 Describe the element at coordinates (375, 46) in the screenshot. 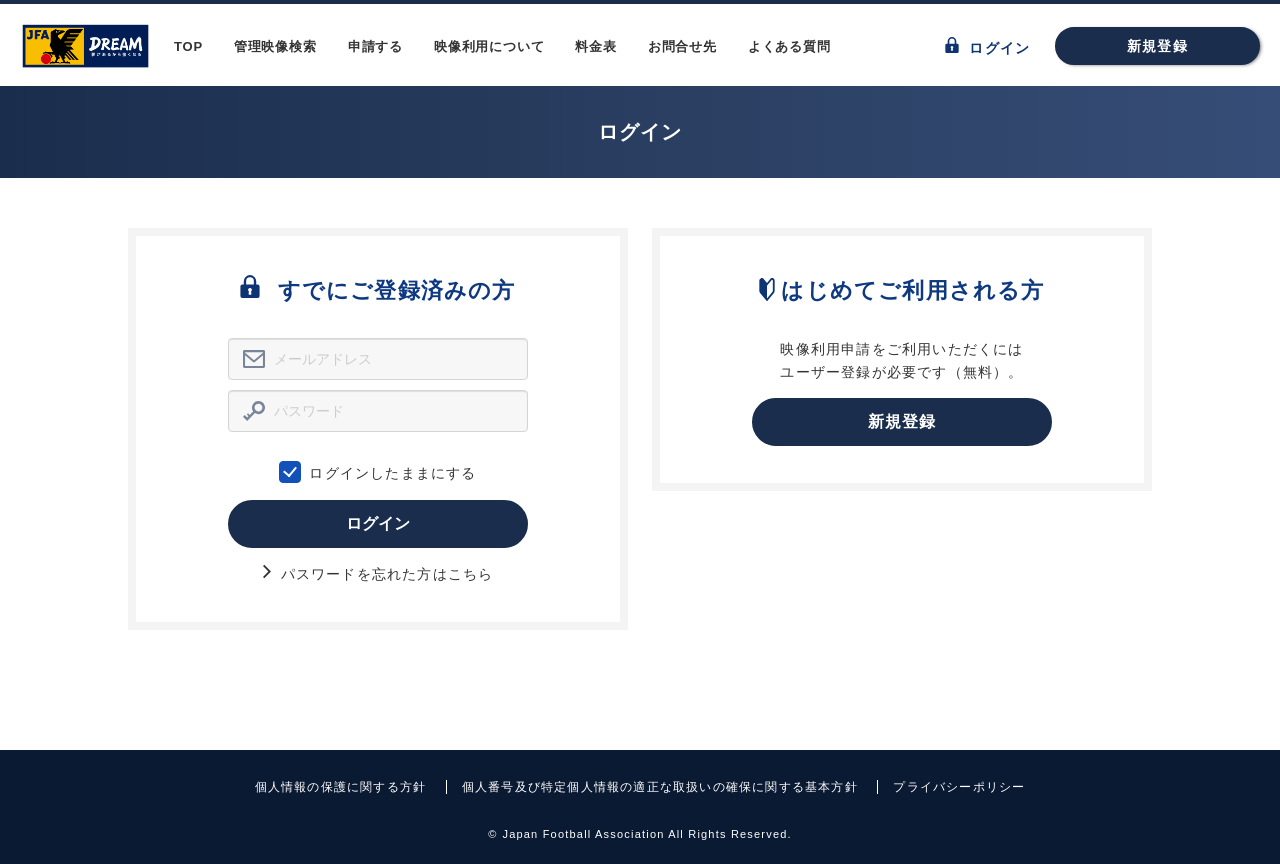

I see `申請する` at that location.